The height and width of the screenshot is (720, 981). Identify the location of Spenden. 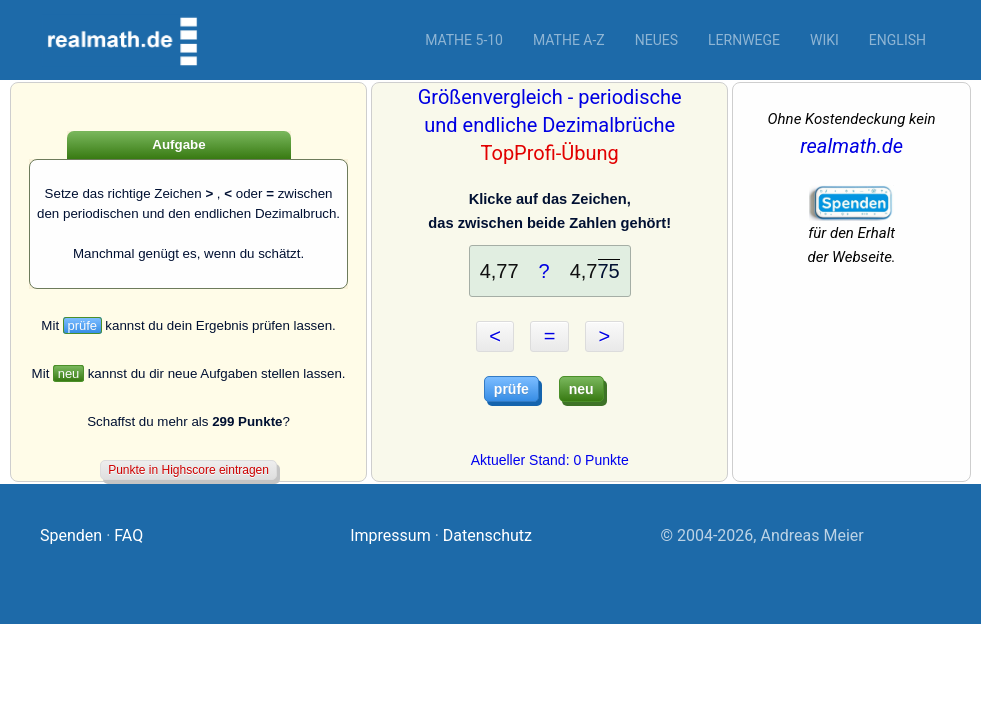
(71, 535).